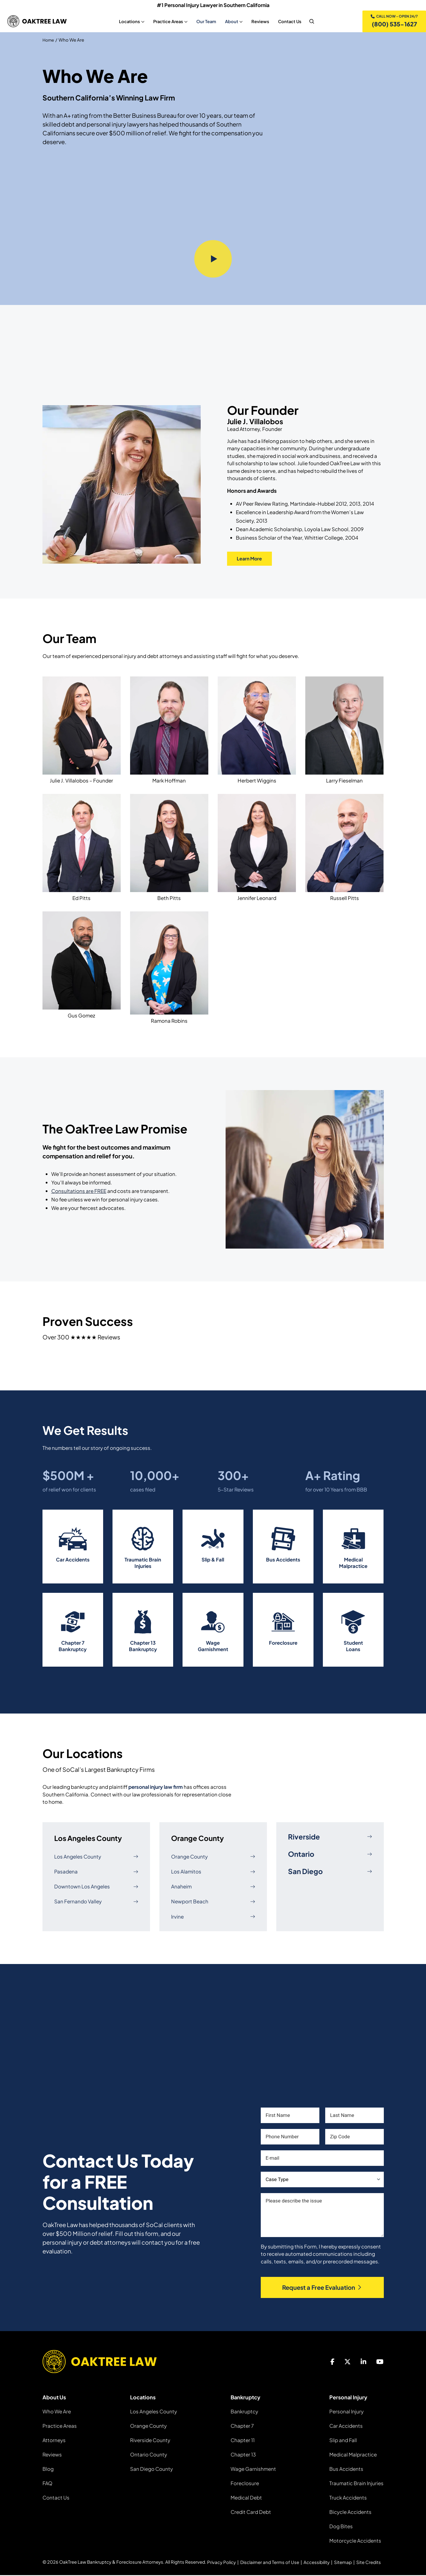 This screenshot has width=426, height=2576. What do you see at coordinates (128, 22) in the screenshot?
I see `Locations [Locations, tab to the next button to expand the sub-menu]` at bounding box center [128, 22].